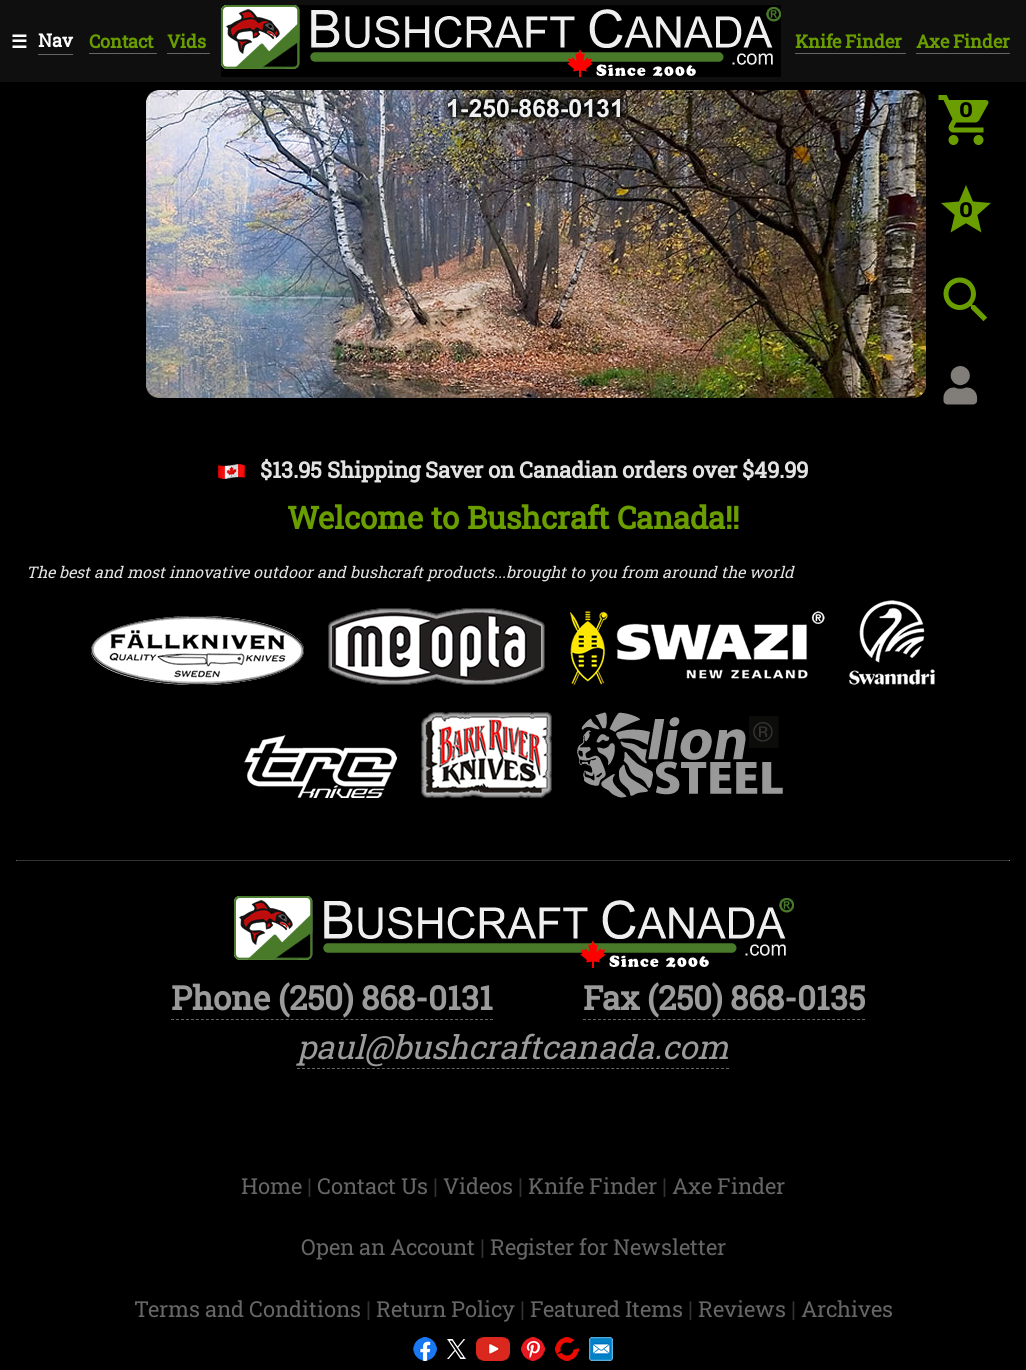  I want to click on Fax (250) 868-0135, so click(724, 997).